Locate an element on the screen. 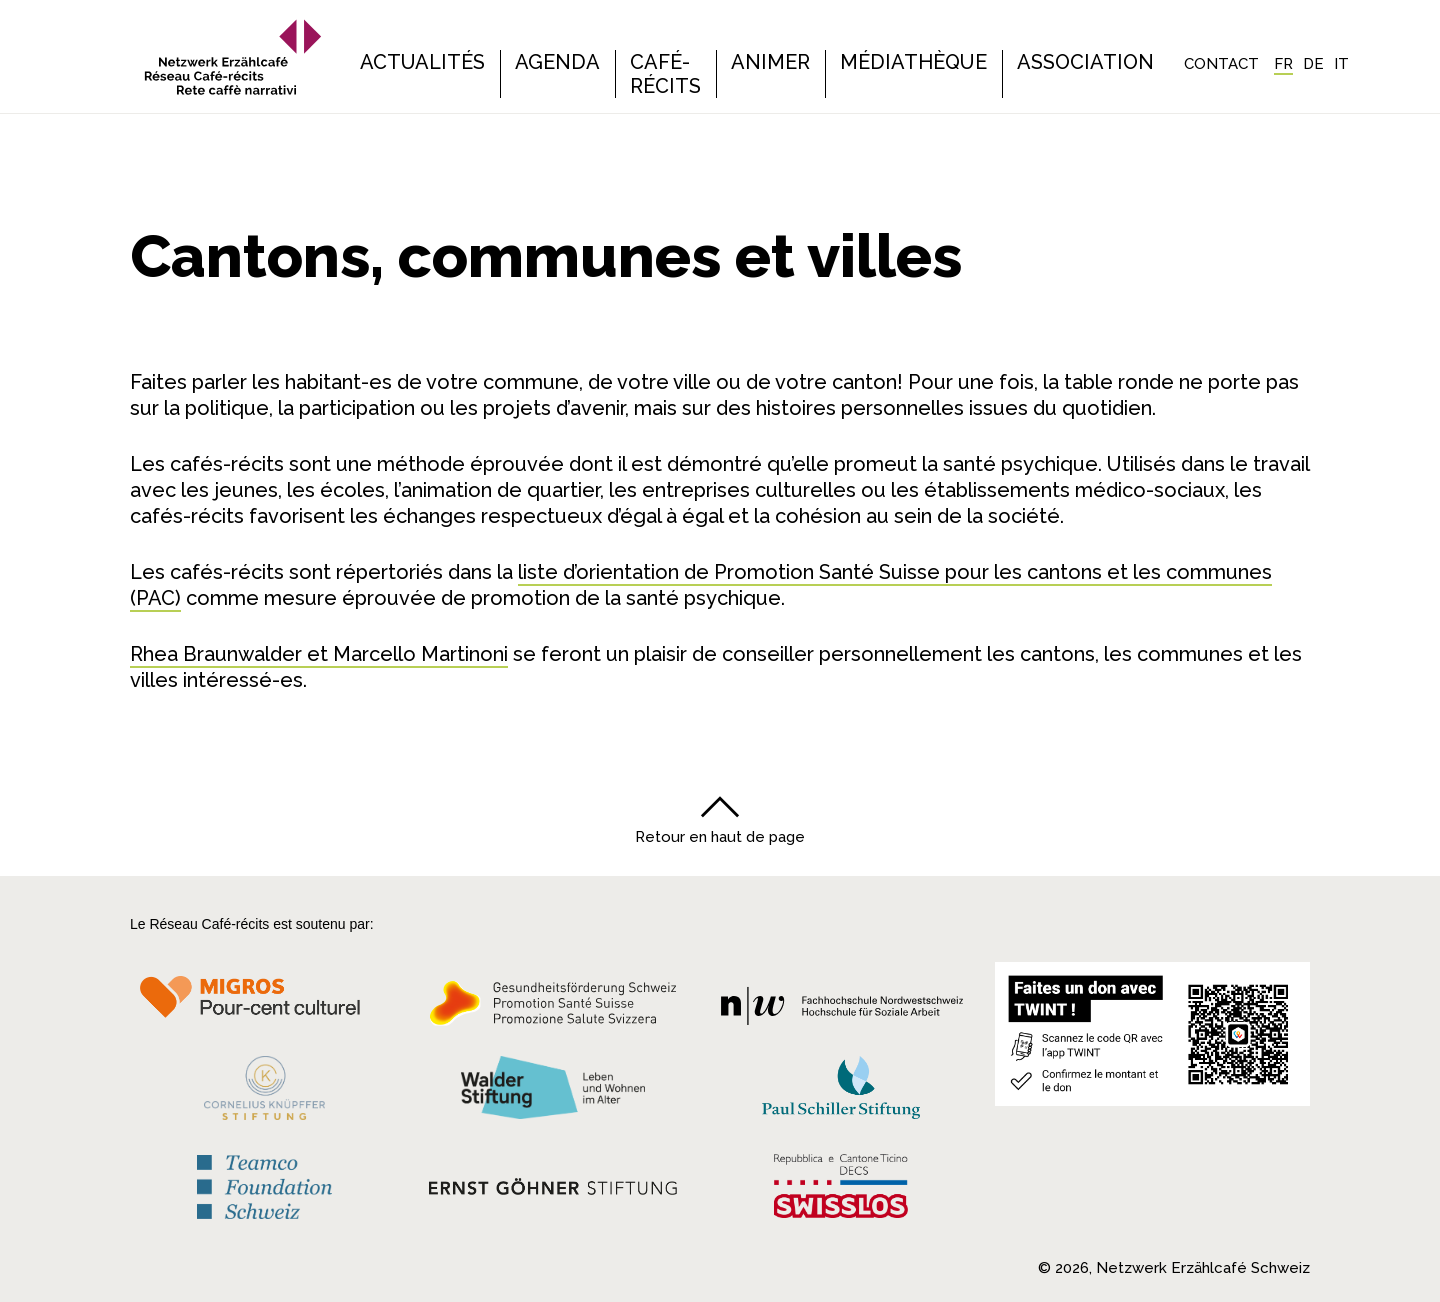 This screenshot has height=1302, width=1440. Café-récits is located at coordinates (665, 74).